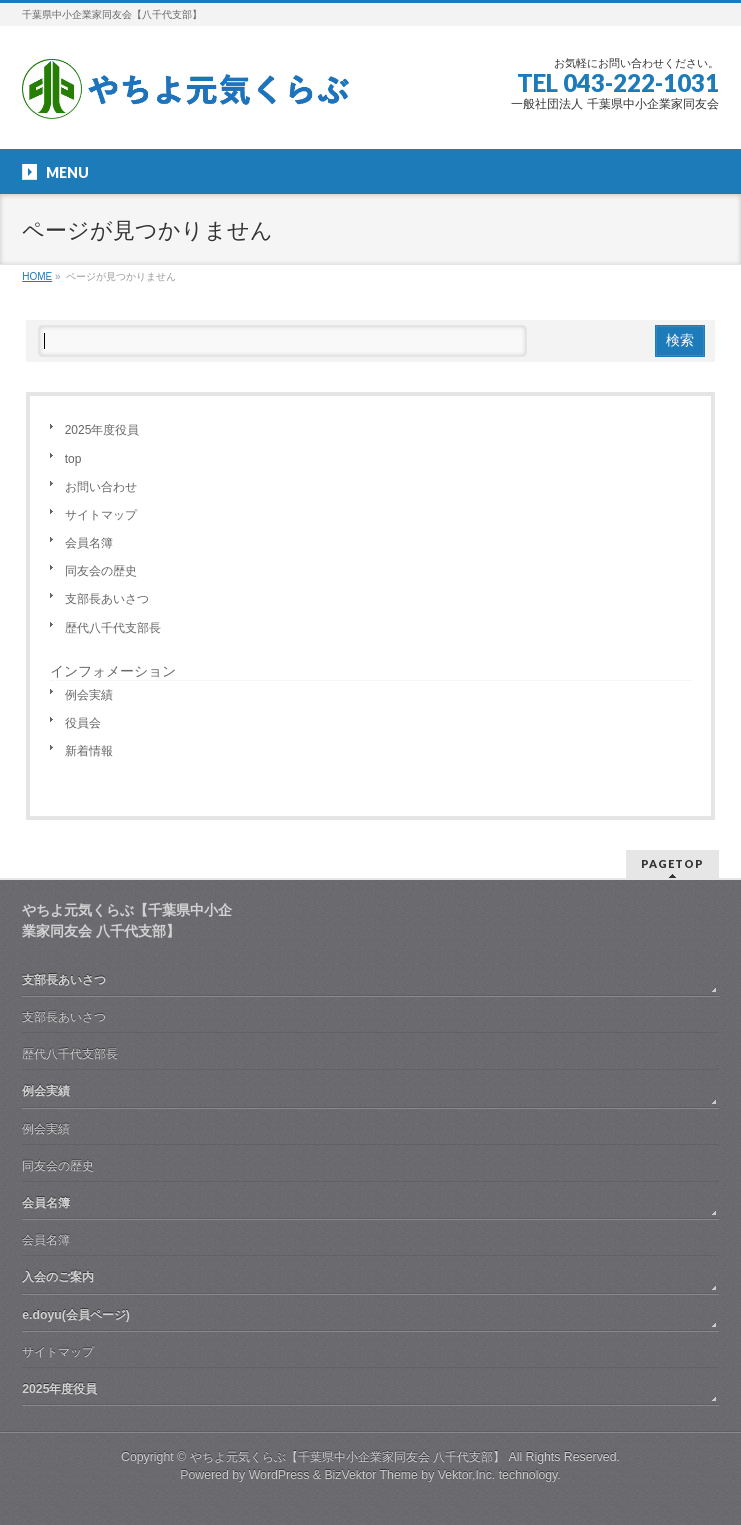 This screenshot has height=1525, width=741. Describe the element at coordinates (672, 863) in the screenshot. I see `PAGETOP` at that location.